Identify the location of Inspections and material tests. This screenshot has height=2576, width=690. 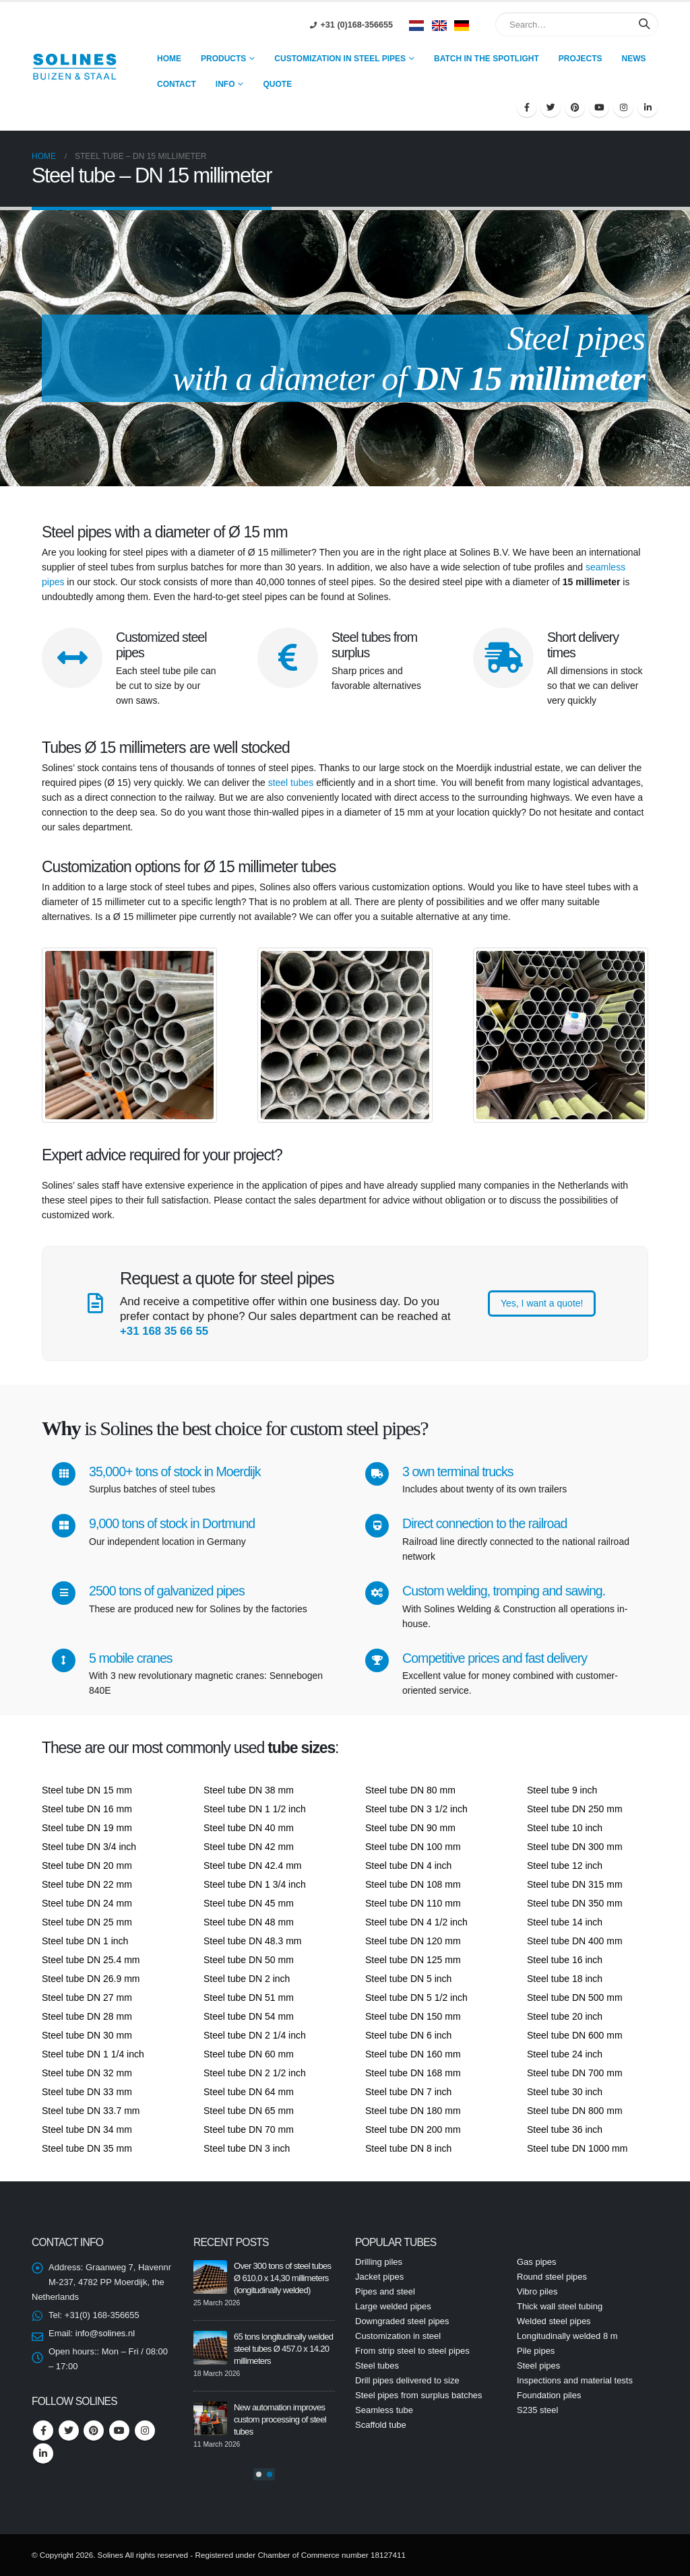
(575, 2380).